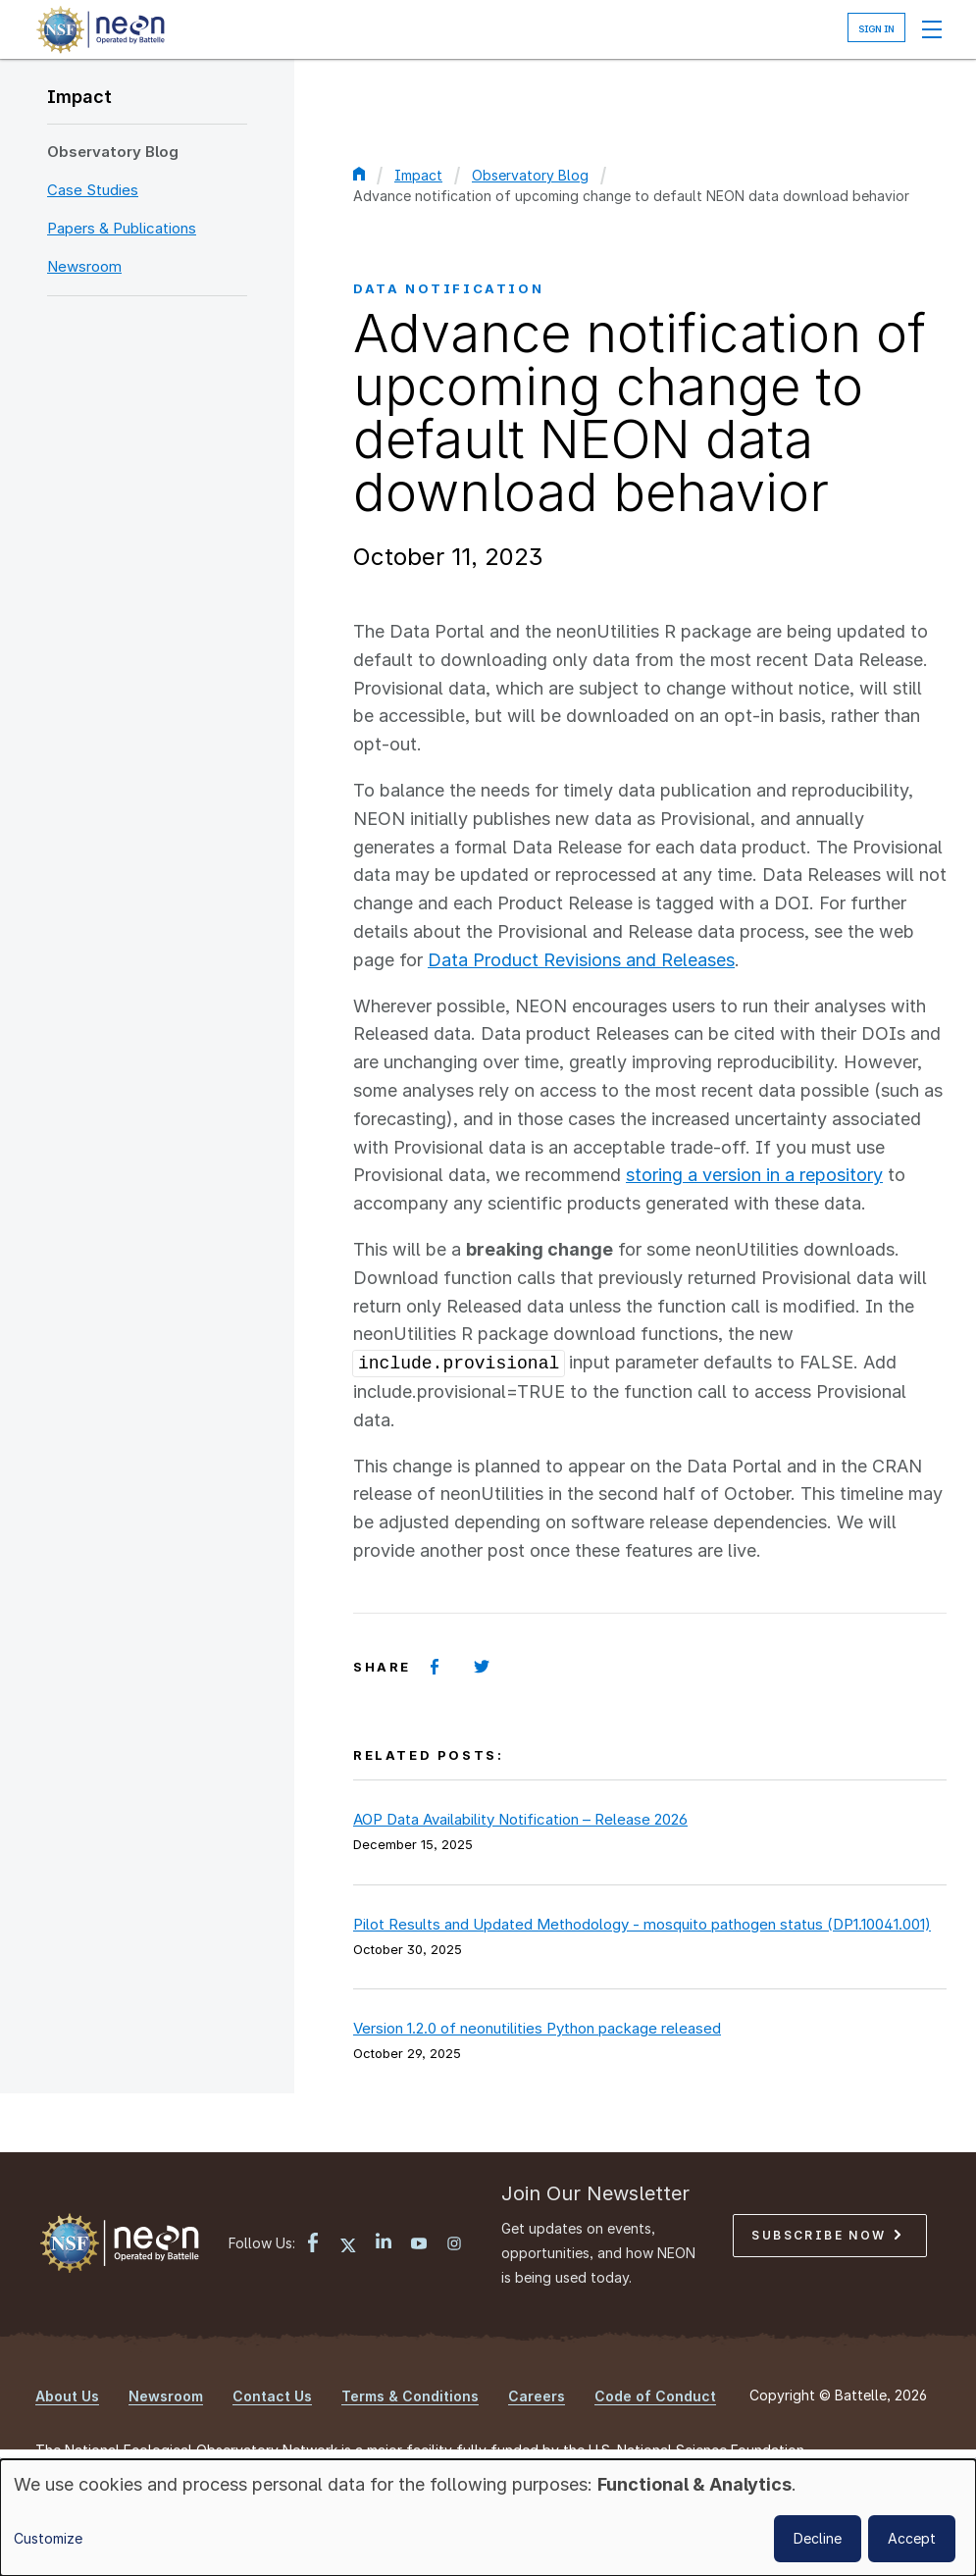  Describe the element at coordinates (272, 2396) in the screenshot. I see `Contact Us` at that location.